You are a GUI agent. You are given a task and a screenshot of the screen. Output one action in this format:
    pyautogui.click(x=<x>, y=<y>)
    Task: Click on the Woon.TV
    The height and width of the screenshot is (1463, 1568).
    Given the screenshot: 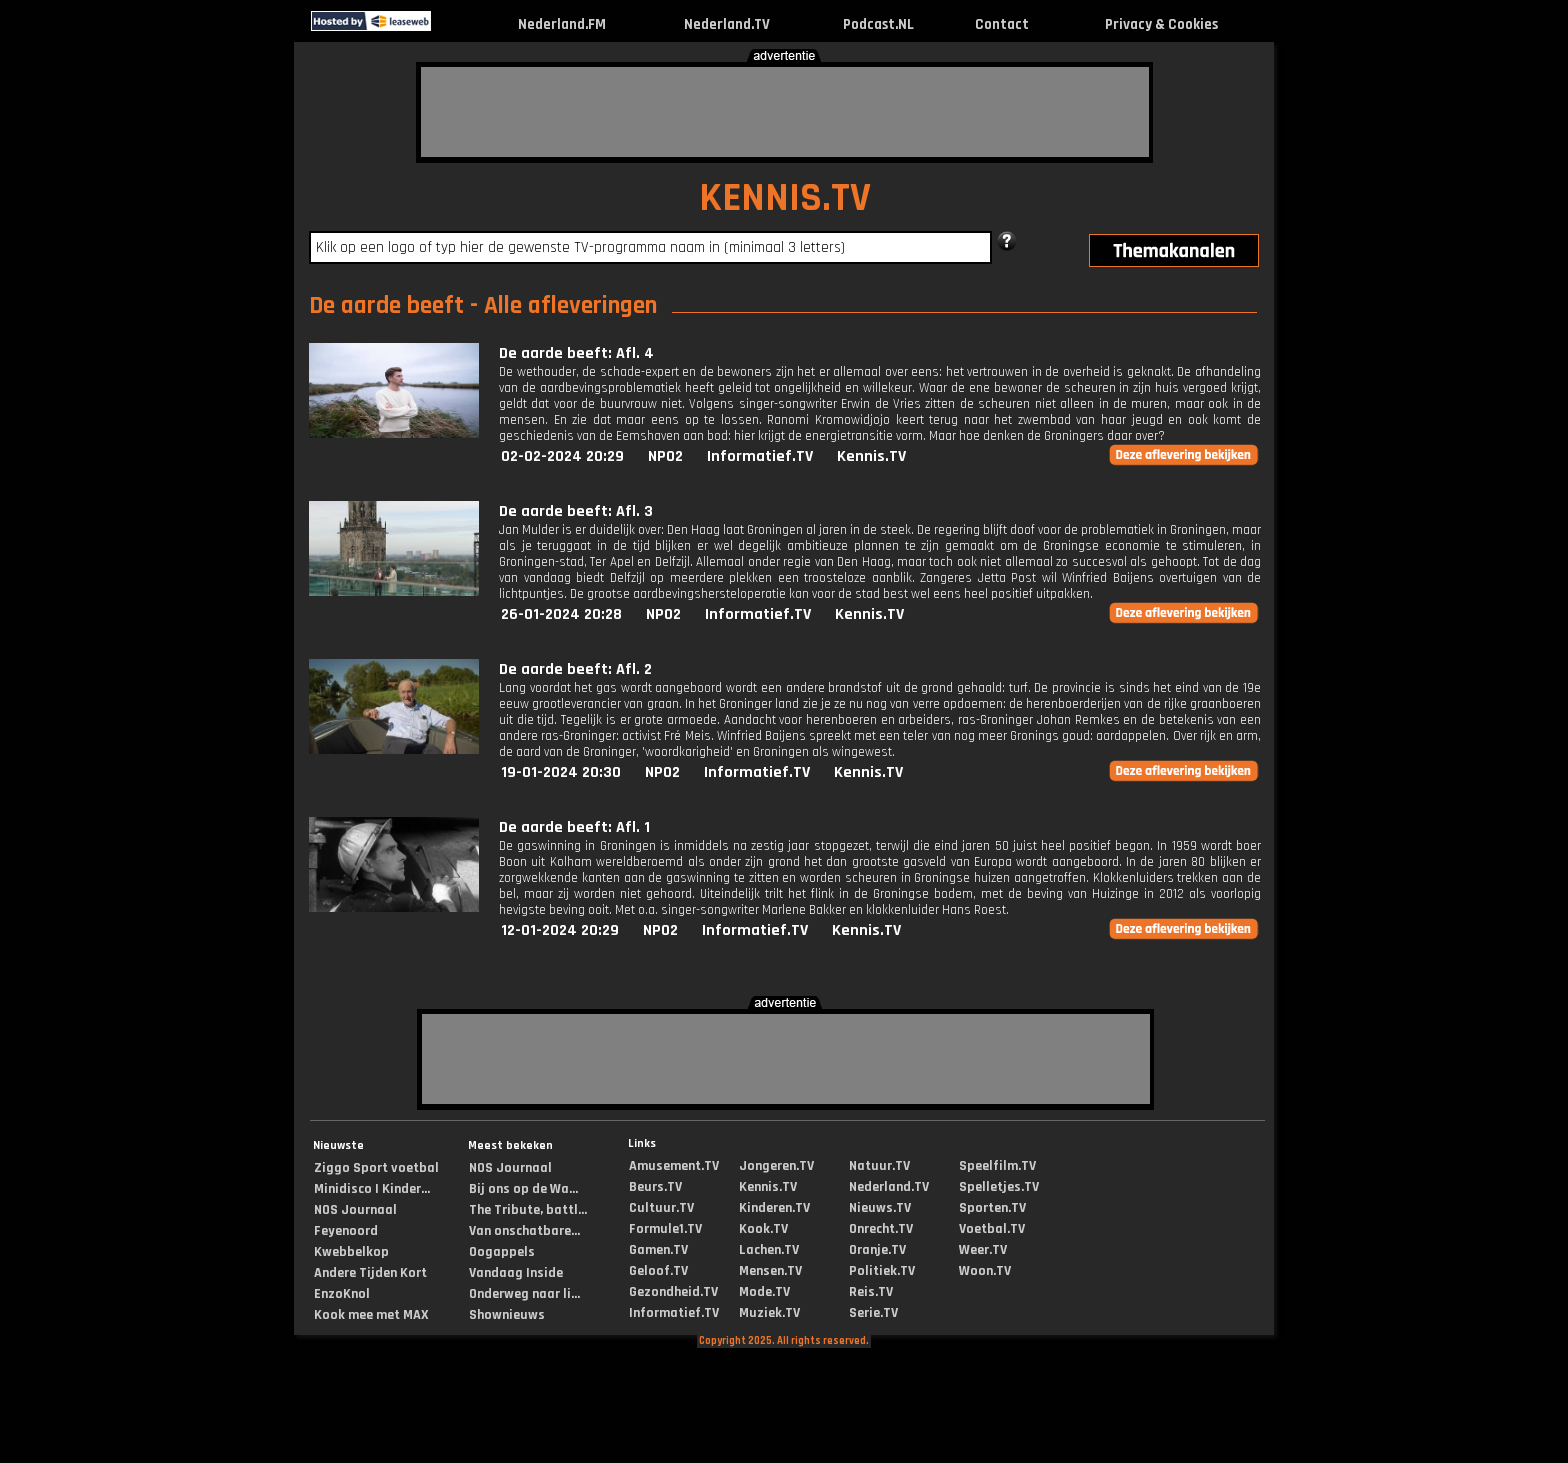 What is the action you would take?
    pyautogui.click(x=985, y=1271)
    